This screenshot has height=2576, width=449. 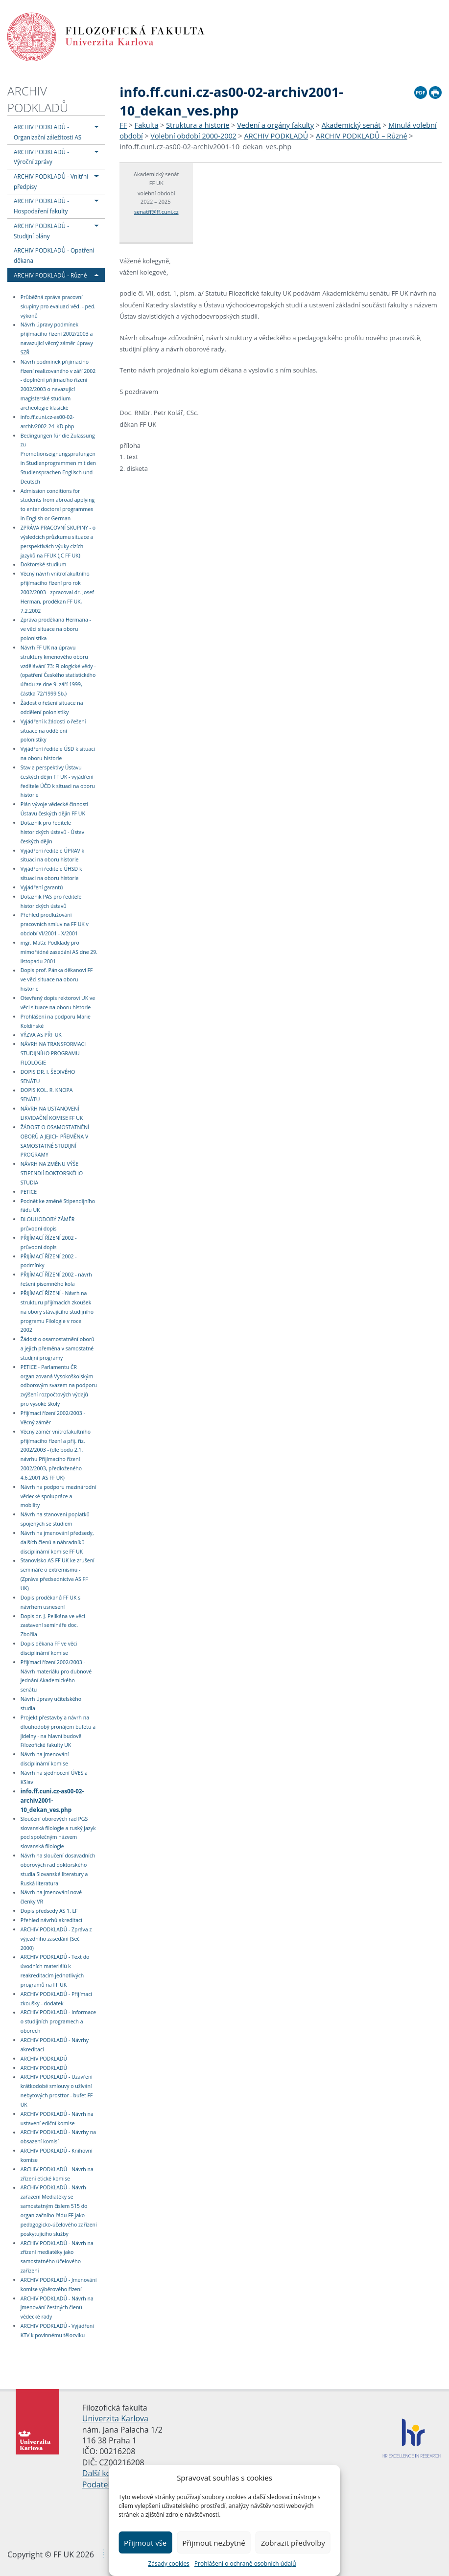 I want to click on Dopis dr. J. Pelikána ve věci zastavení semináře doc. Zbořila, so click(x=53, y=1625).